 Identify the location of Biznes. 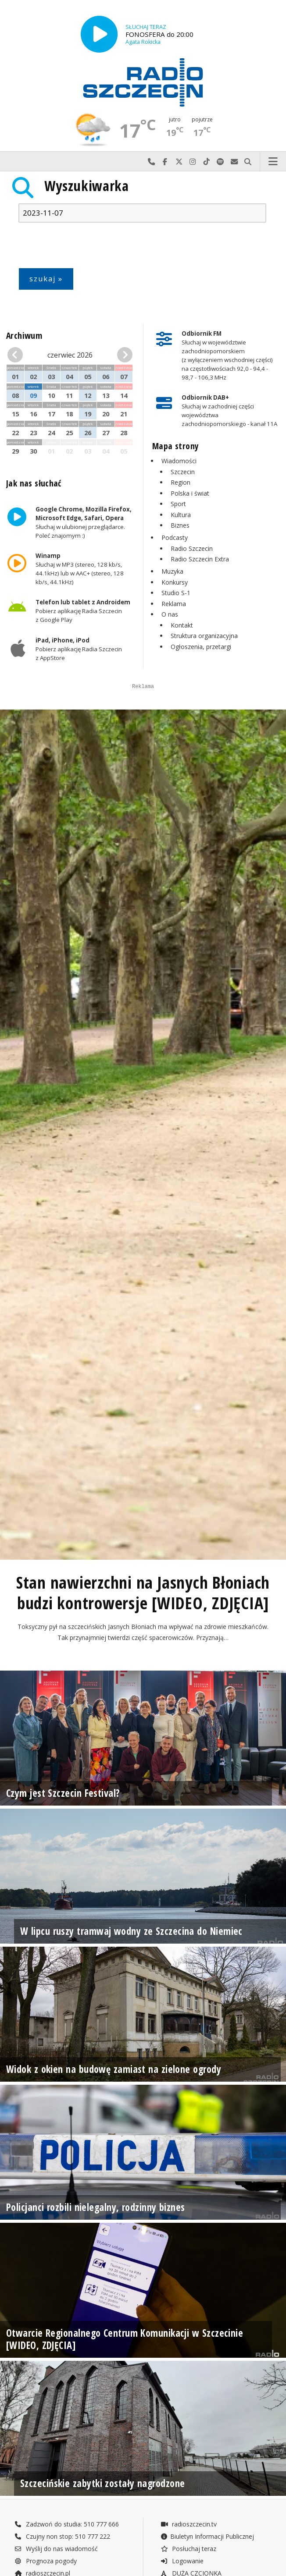
(180, 525).